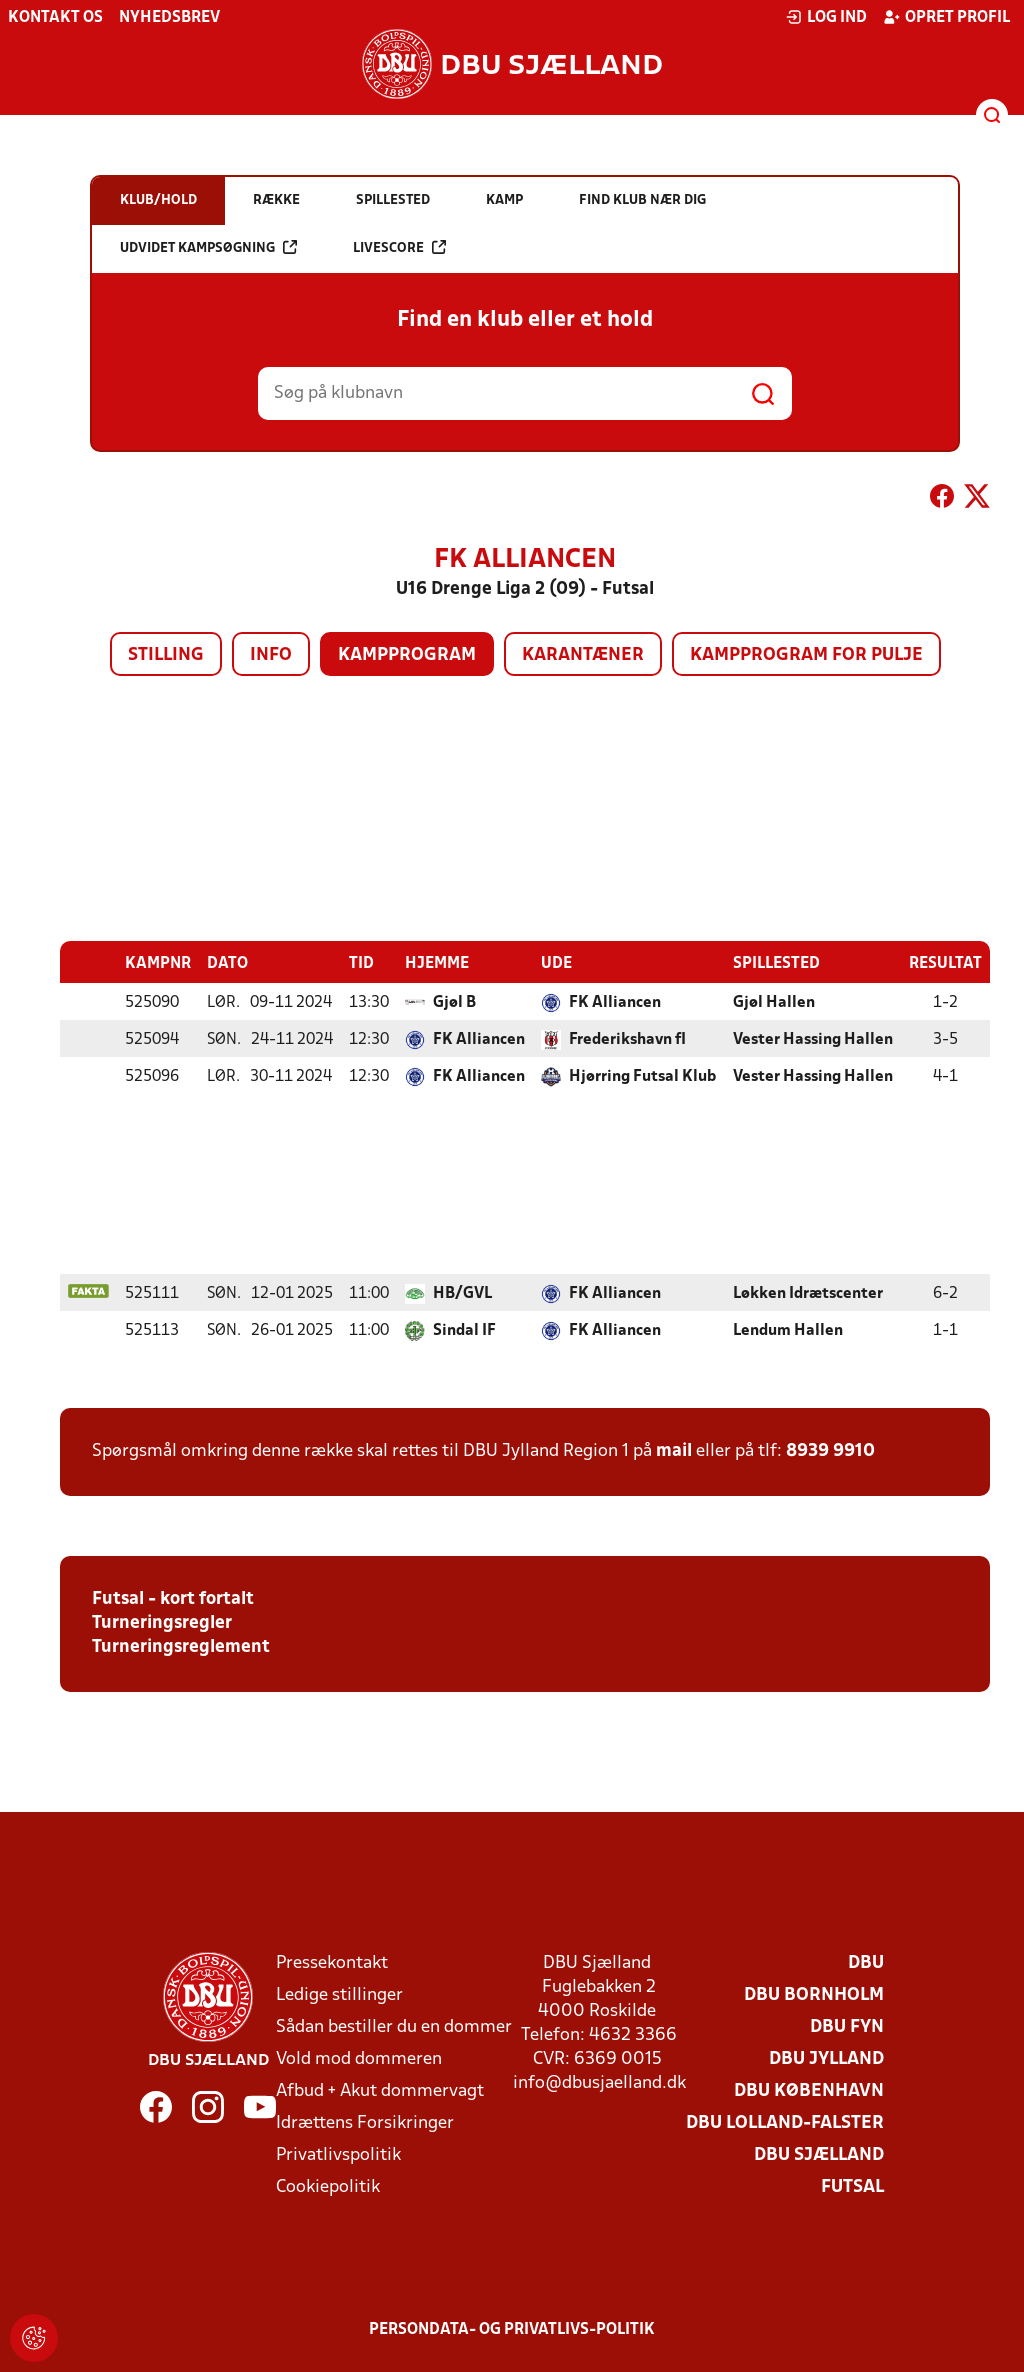 Image resolution: width=1024 pixels, height=2372 pixels. I want to click on DBU Lolland-Falster, so click(785, 2122).